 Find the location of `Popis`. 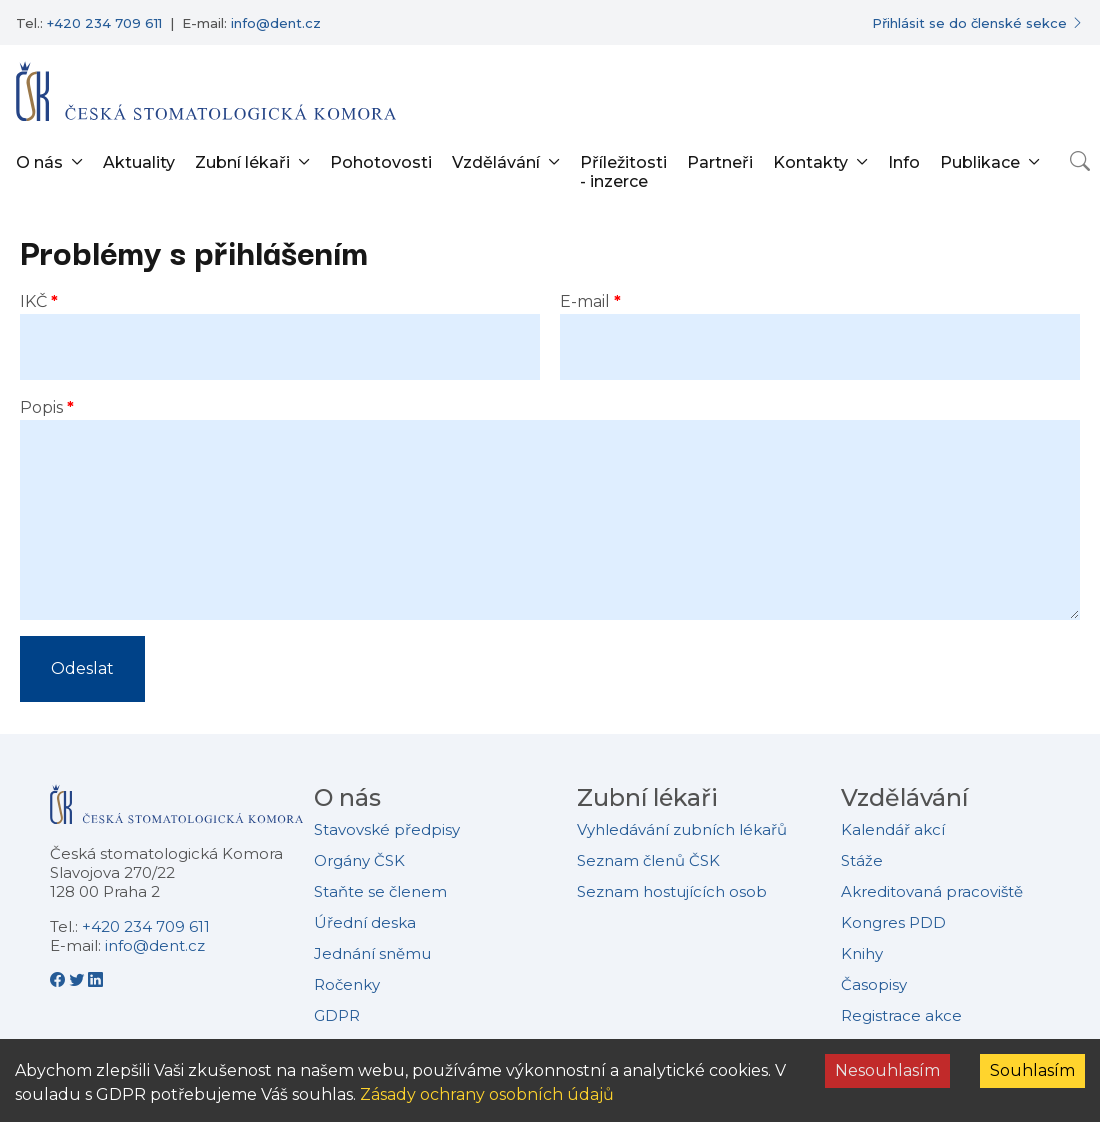

Popis is located at coordinates (41, 407).